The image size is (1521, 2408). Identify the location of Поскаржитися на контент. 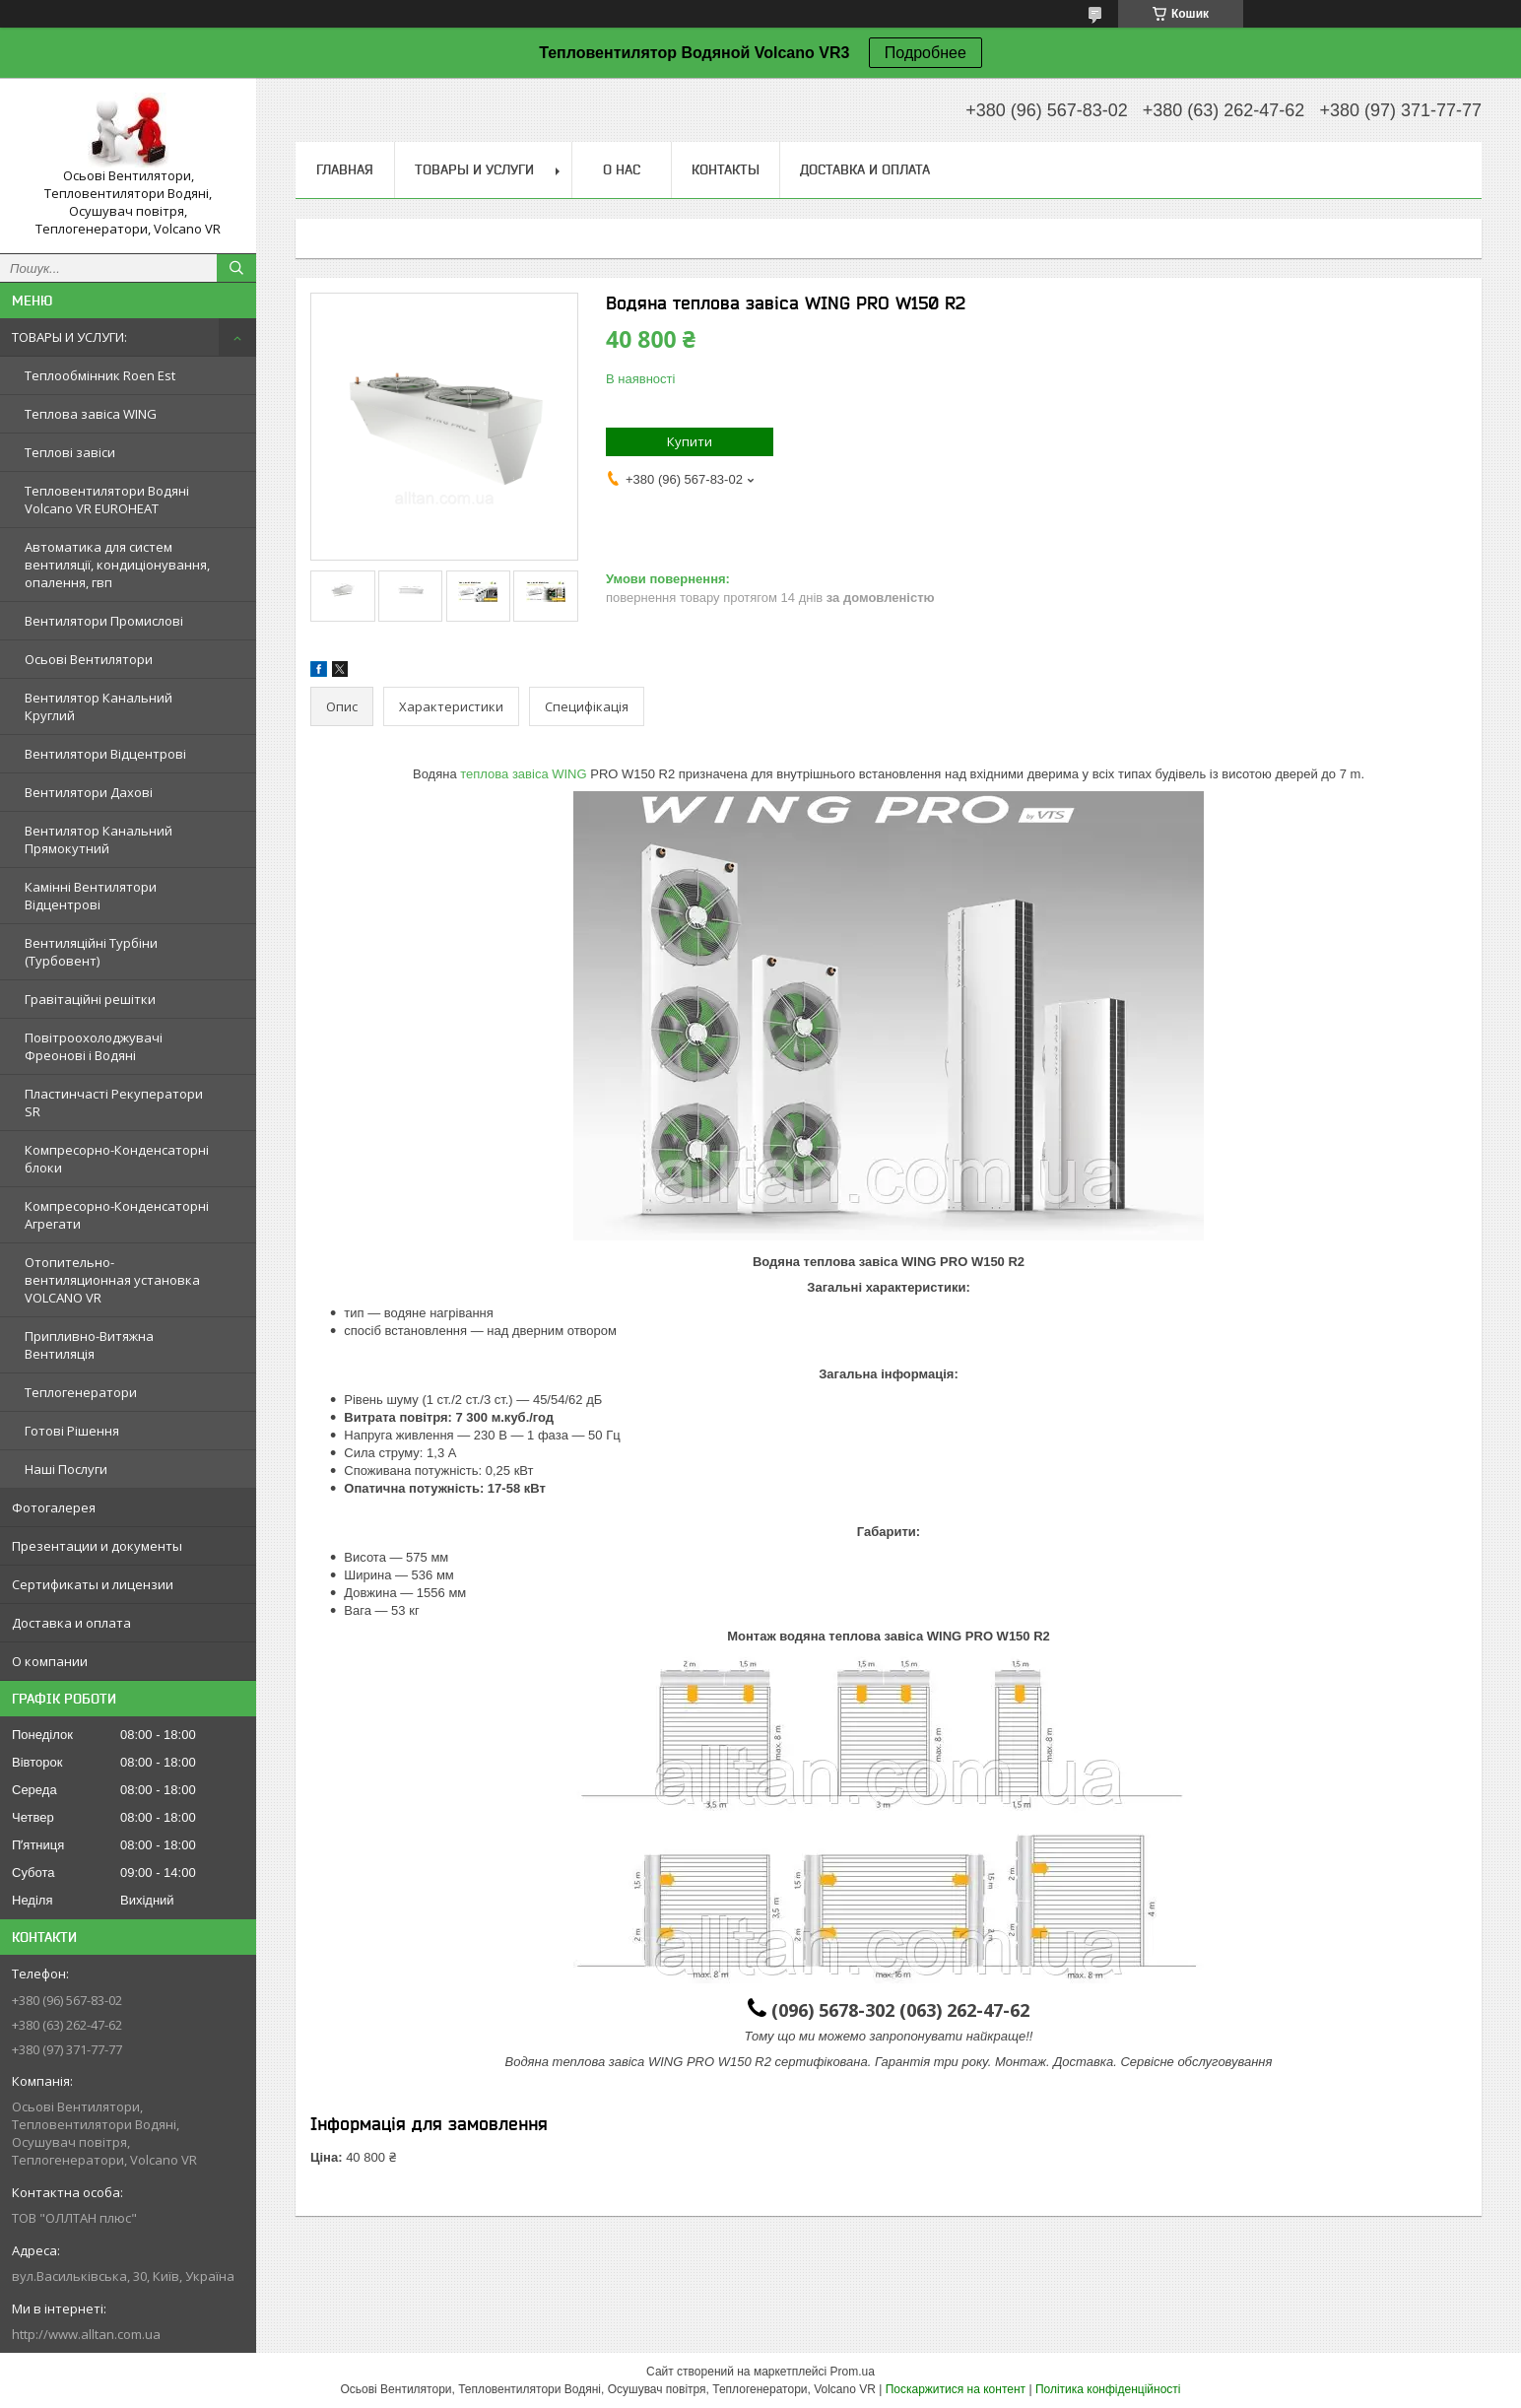
(955, 2389).